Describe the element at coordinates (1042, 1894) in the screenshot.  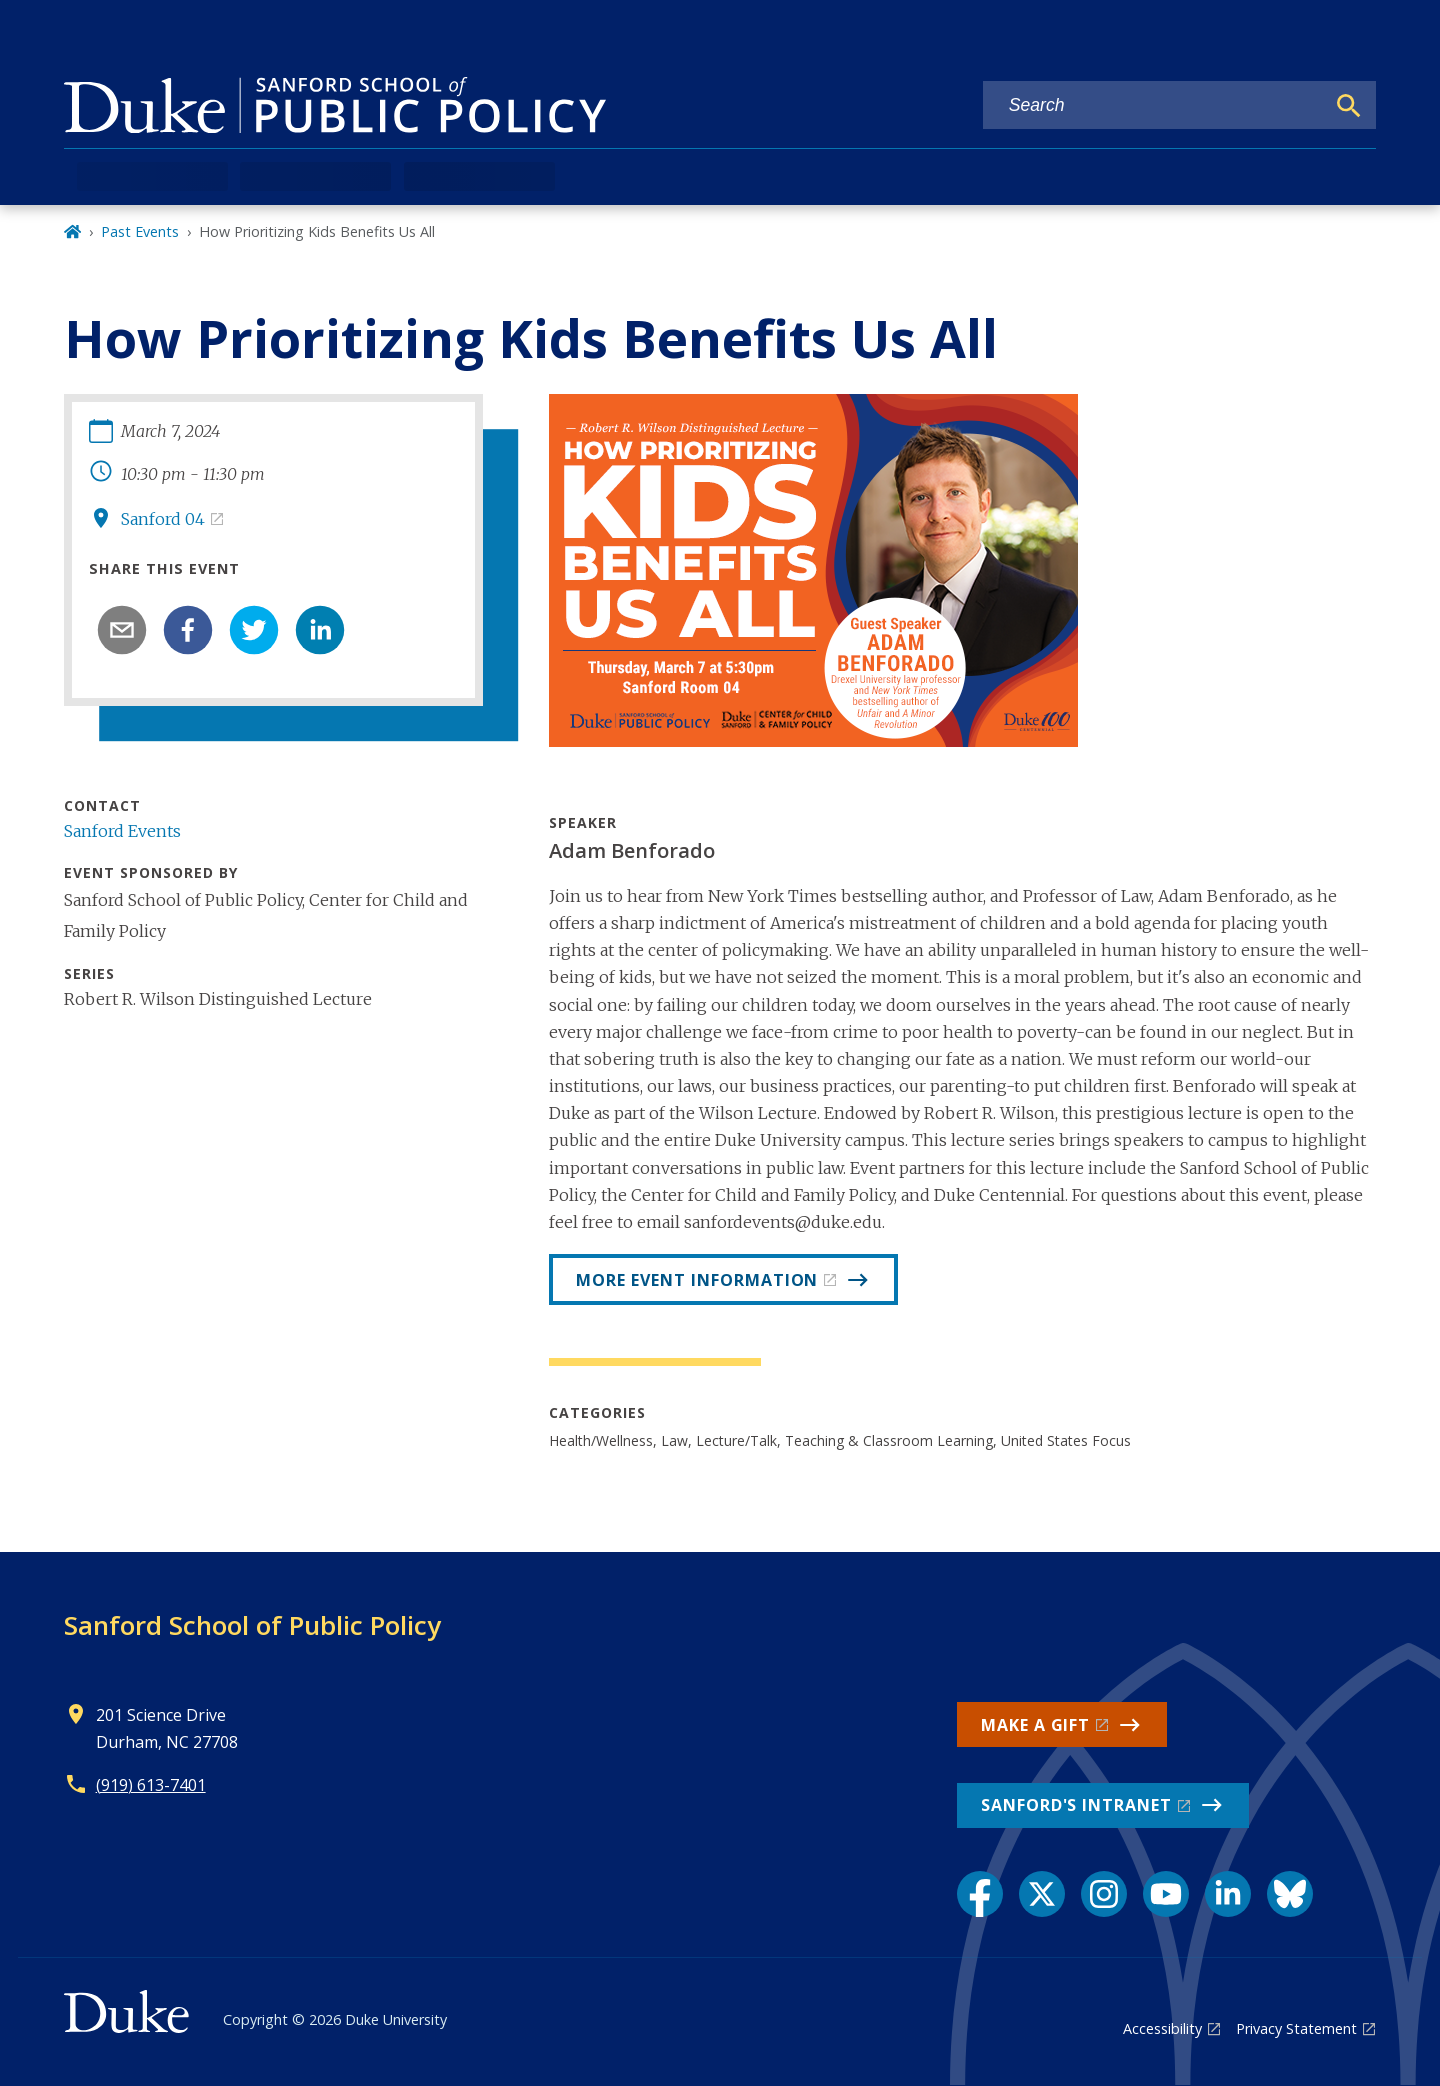
I see `[X link]` at that location.